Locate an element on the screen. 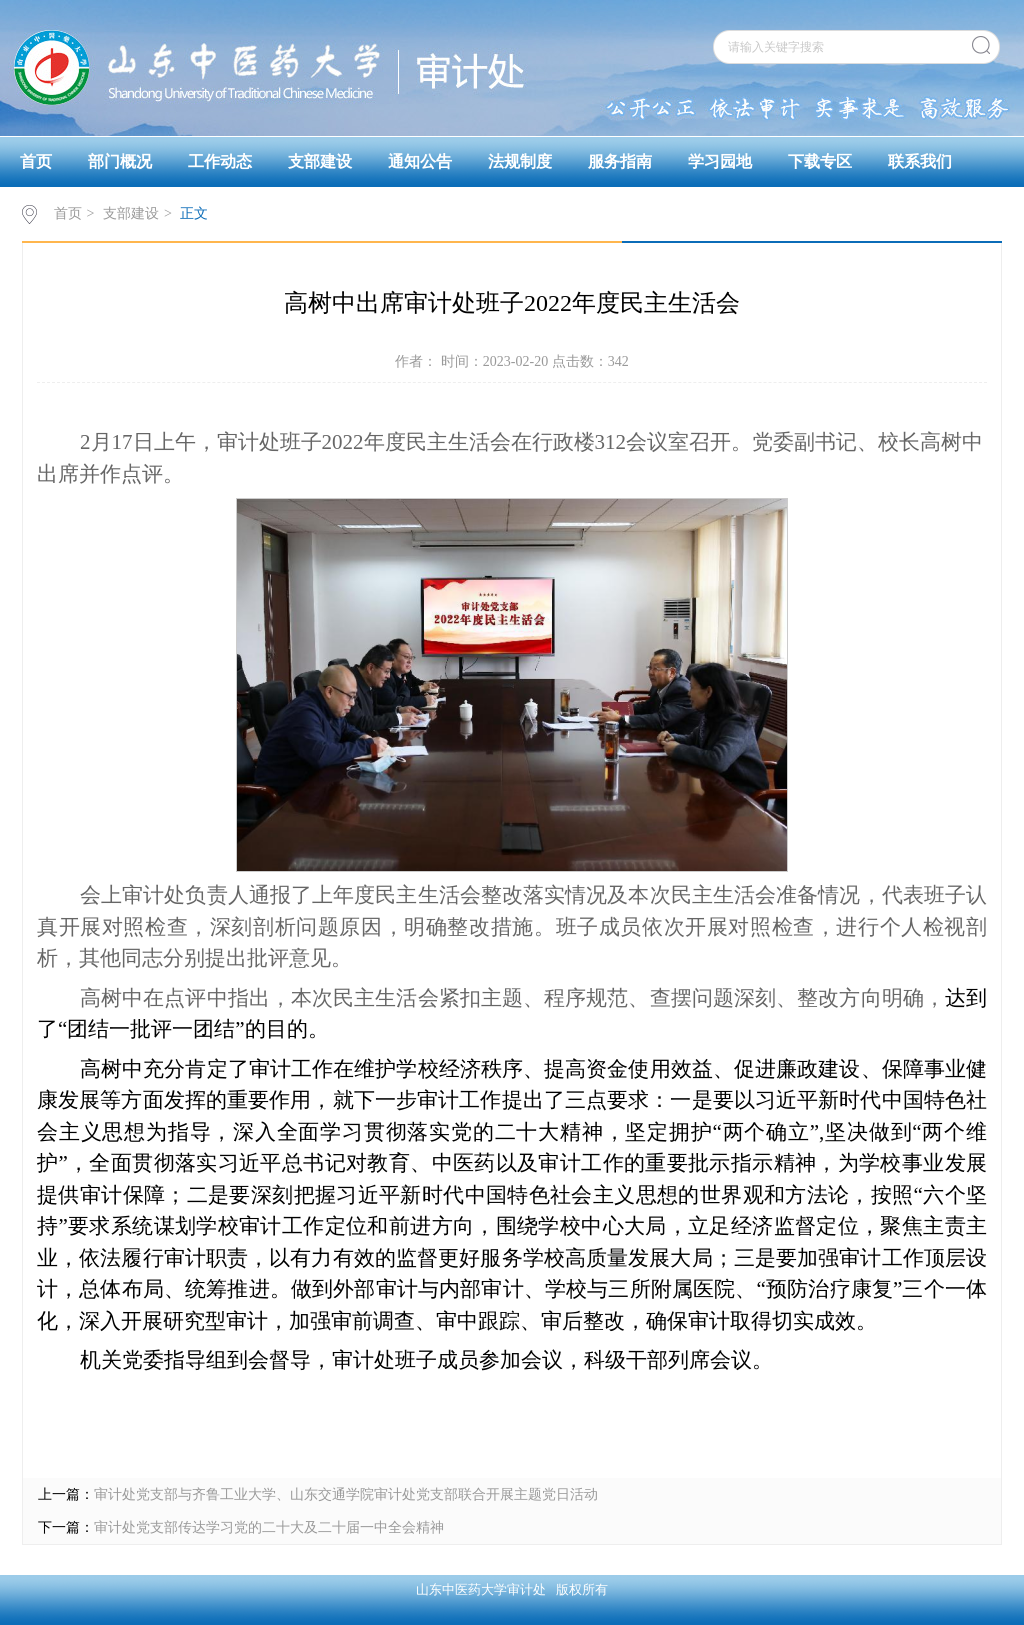 The width and height of the screenshot is (1024, 1625). 服务指南 is located at coordinates (620, 161).